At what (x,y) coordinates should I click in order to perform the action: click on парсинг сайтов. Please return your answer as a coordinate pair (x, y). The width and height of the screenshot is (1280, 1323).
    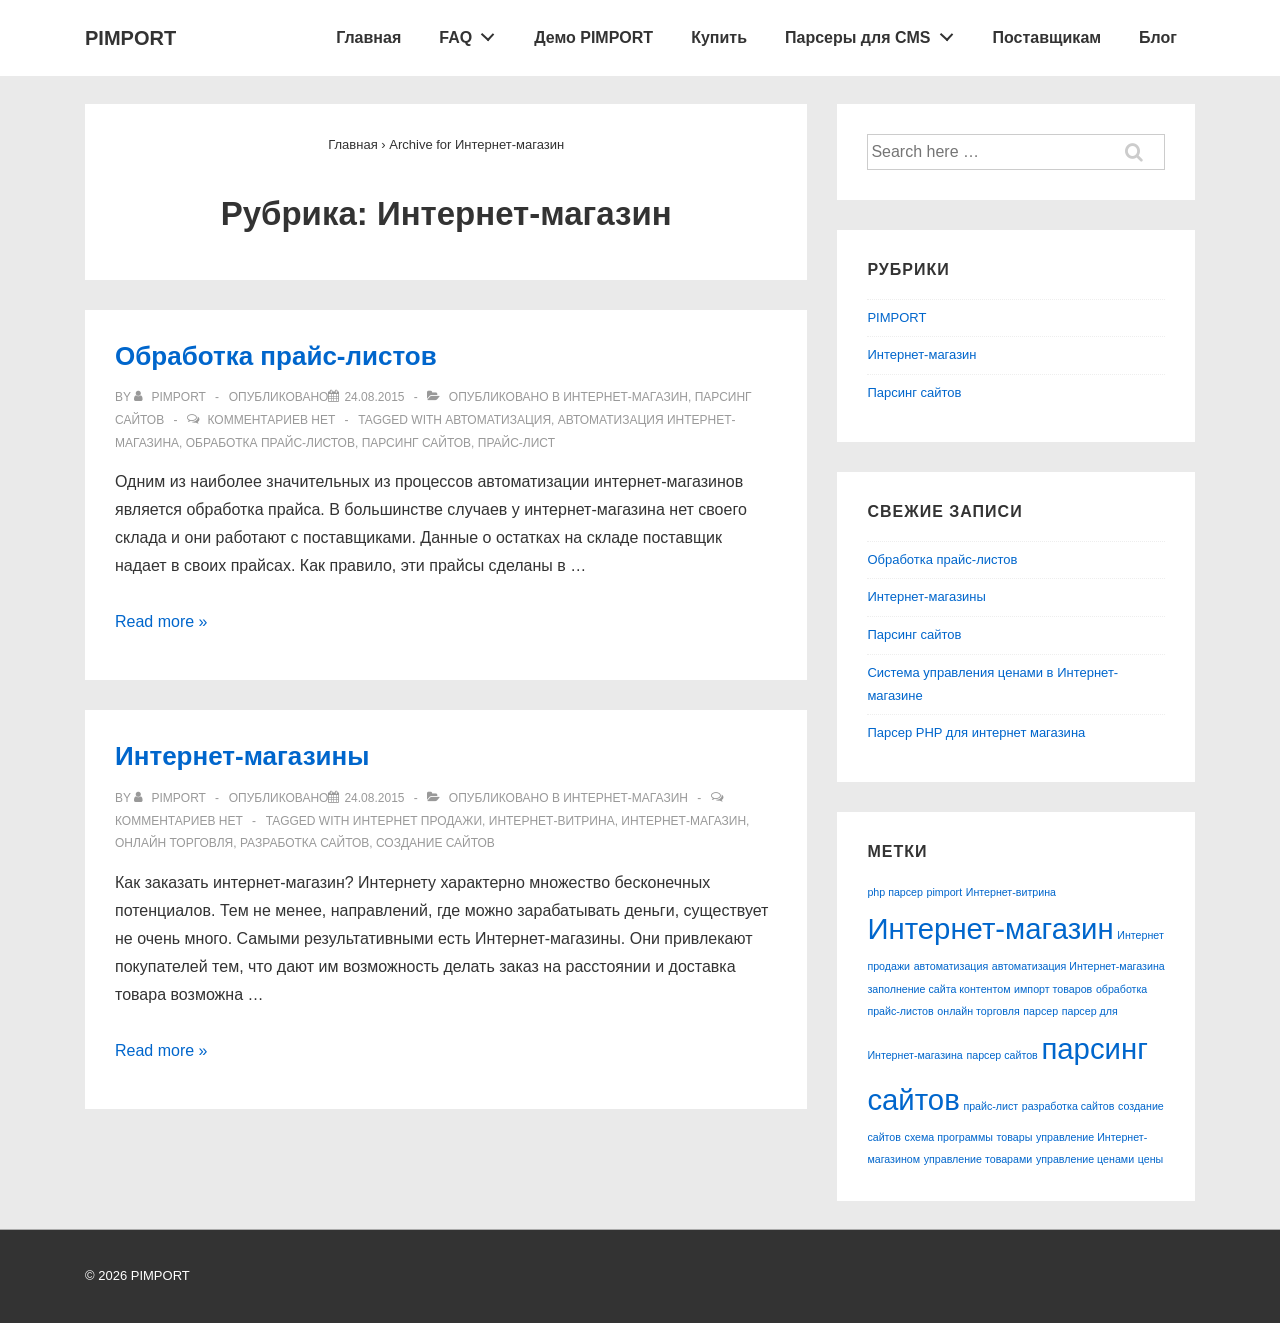
    Looking at the image, I should click on (416, 443).